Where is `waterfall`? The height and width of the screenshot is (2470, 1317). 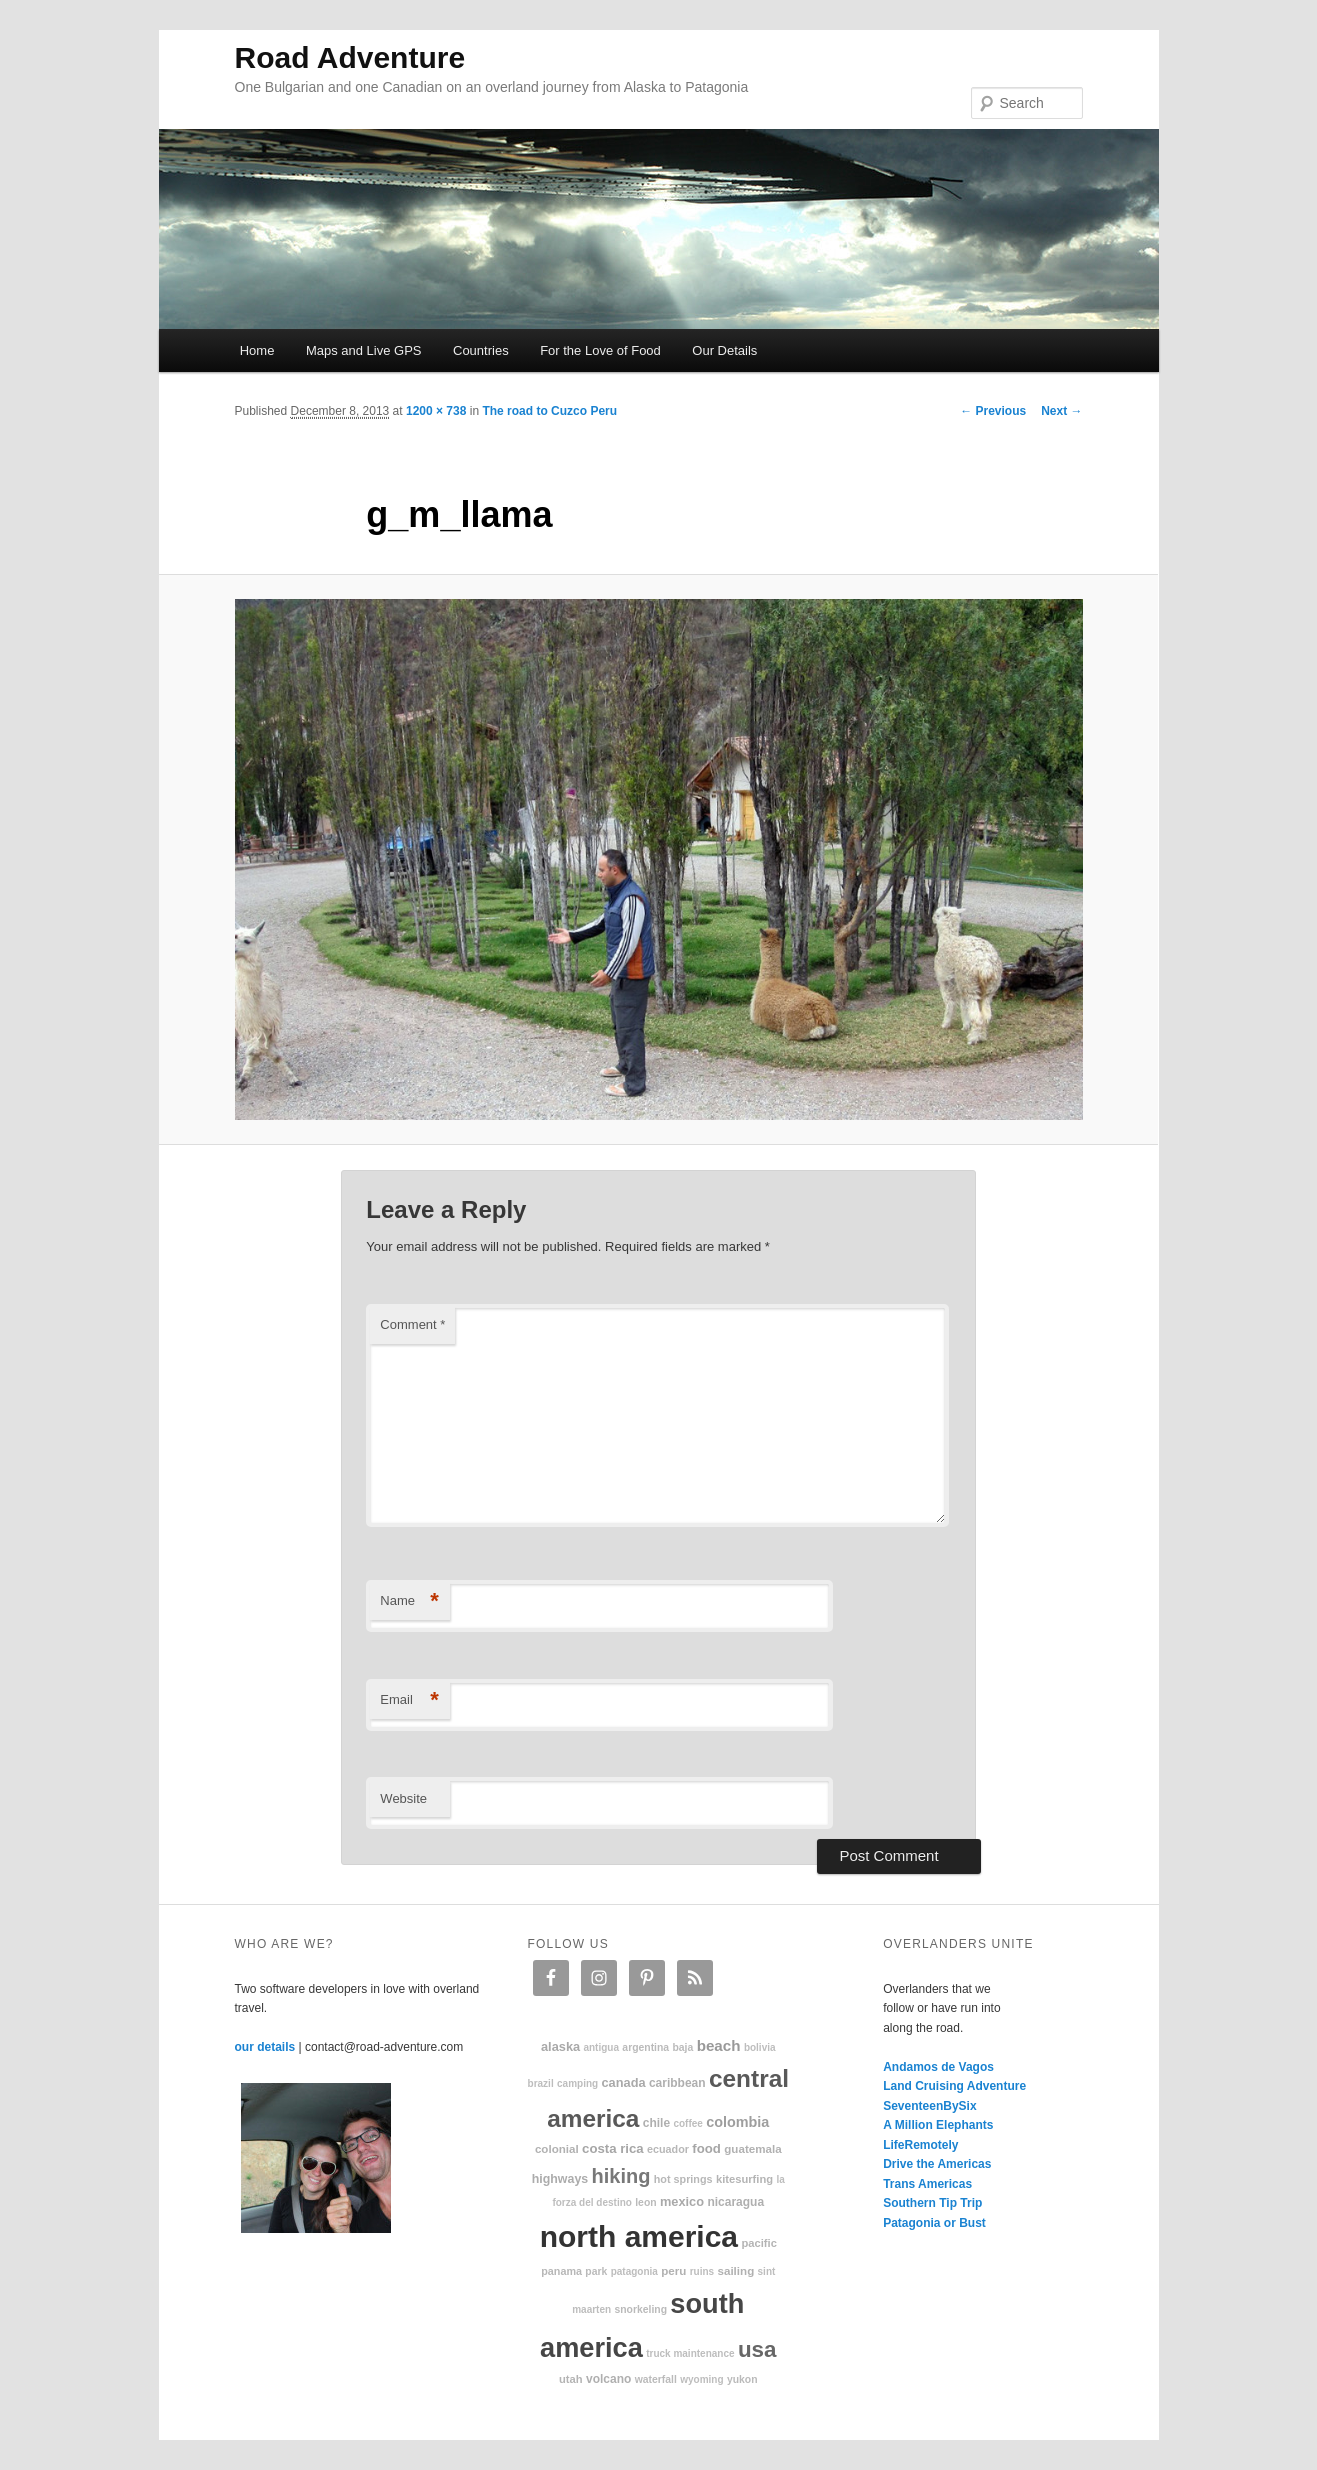 waterfall is located at coordinates (656, 2379).